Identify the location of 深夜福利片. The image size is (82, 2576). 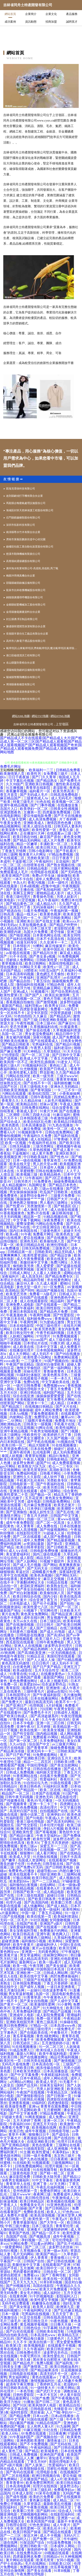
(11, 1276).